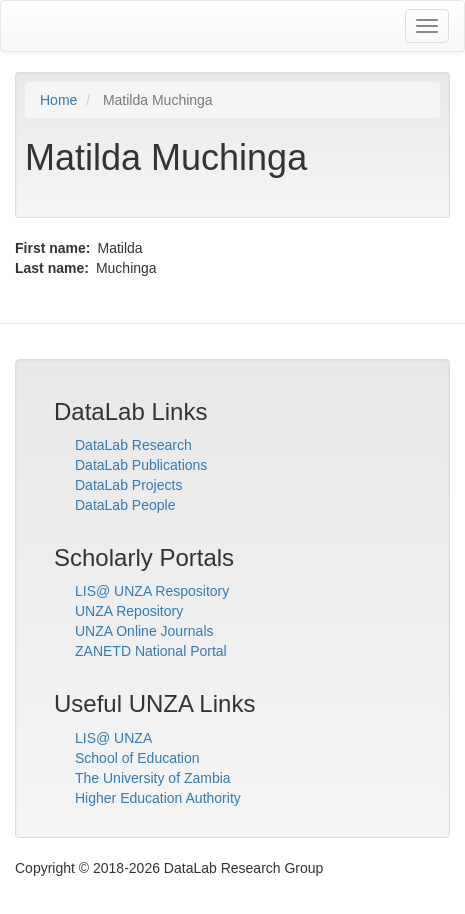 This screenshot has width=465, height=914. I want to click on DataLab Projects, so click(128, 485).